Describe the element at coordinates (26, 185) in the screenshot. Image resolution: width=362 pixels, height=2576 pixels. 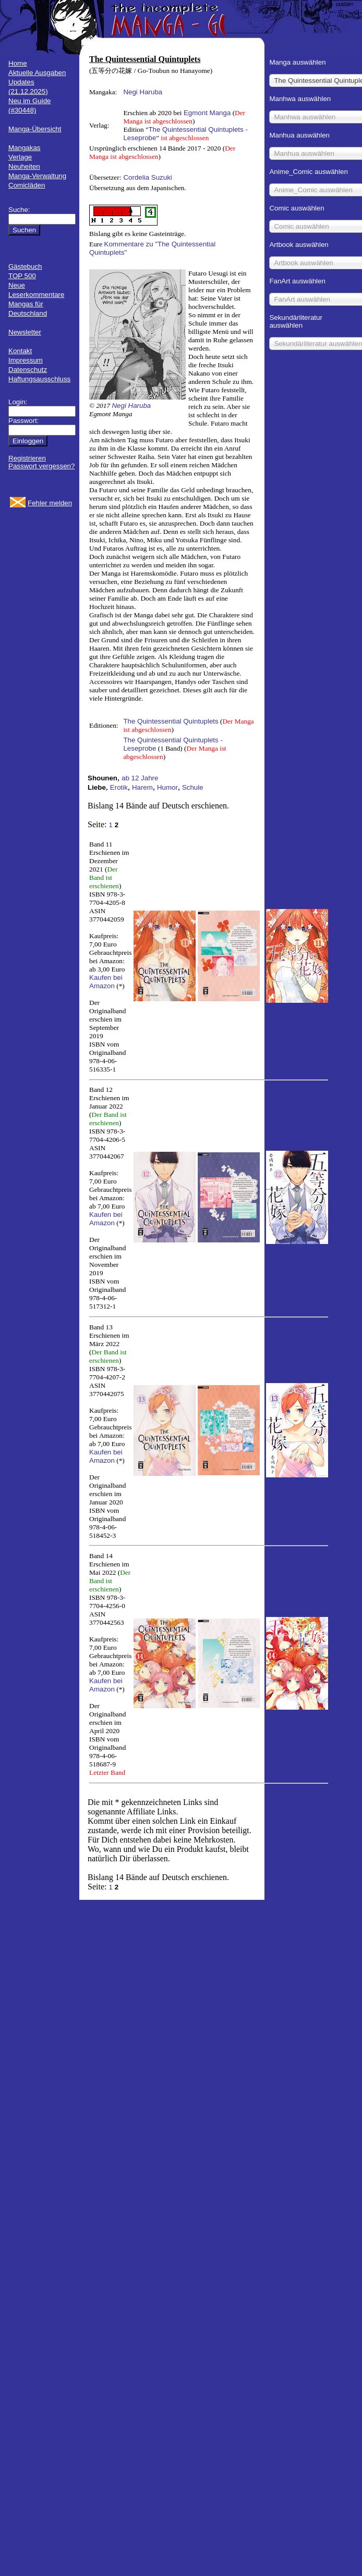
I see `Comicläden` at that location.